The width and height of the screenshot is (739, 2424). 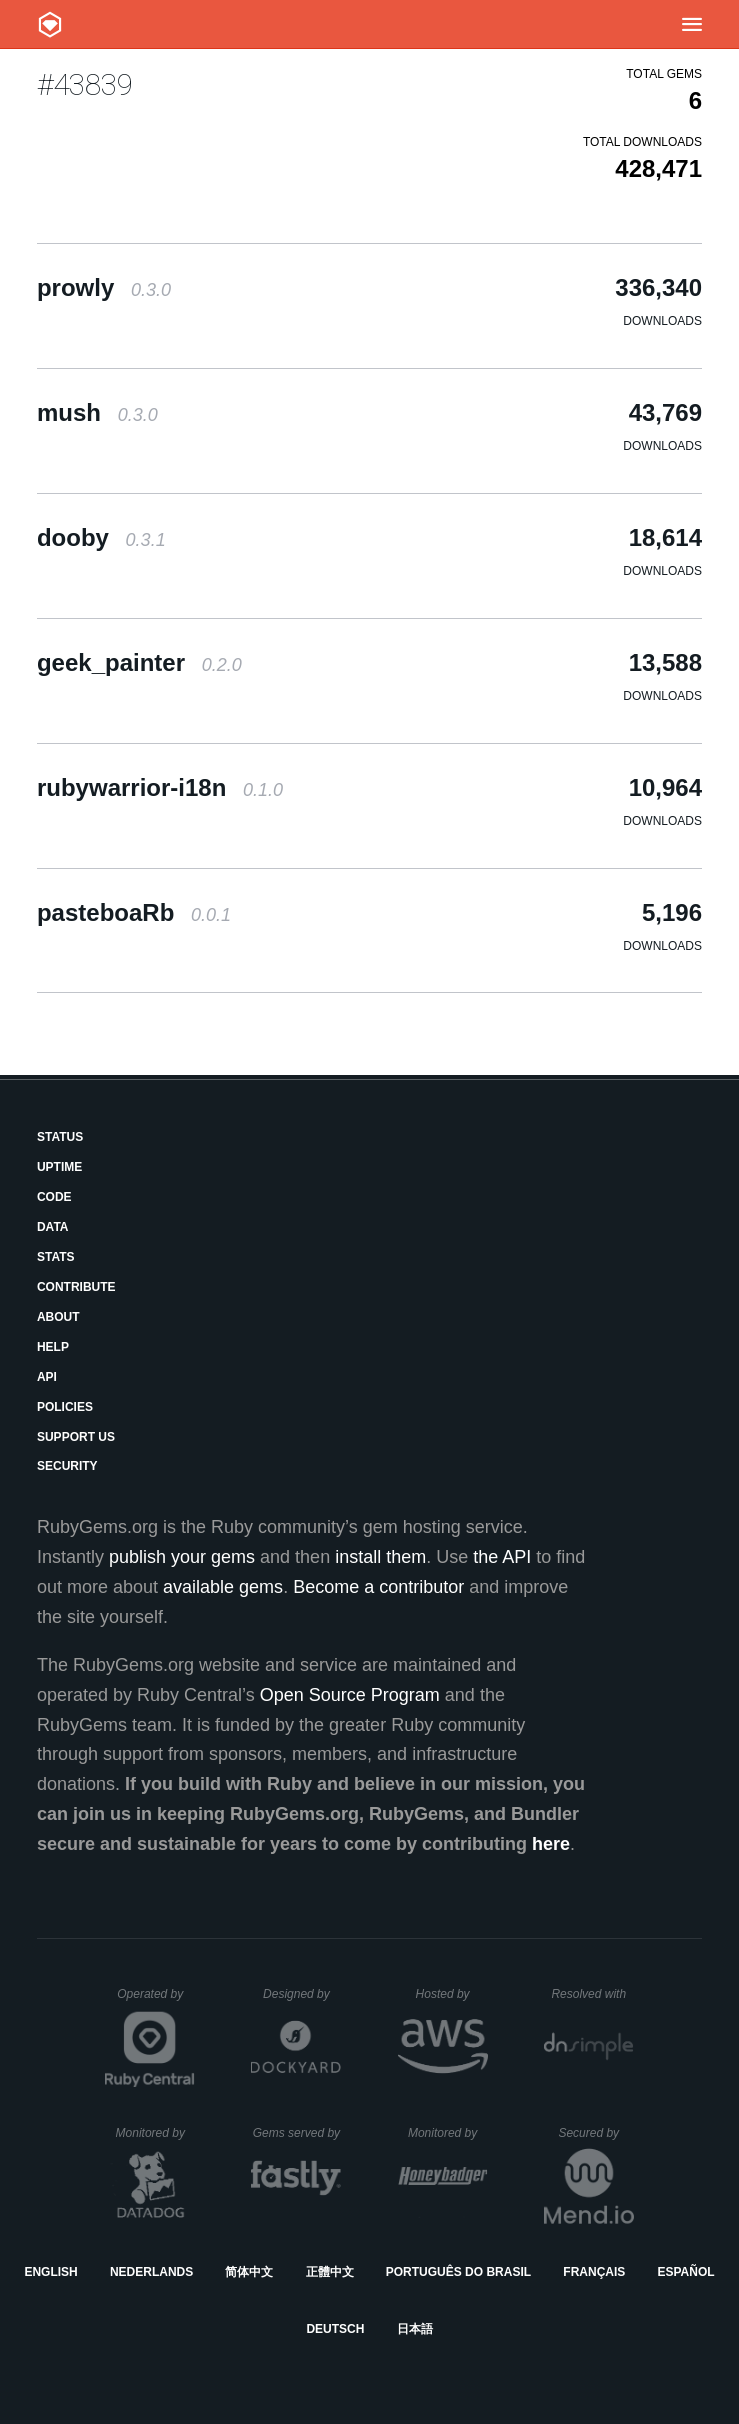 I want to click on Monitored by, so click(x=156, y=2133).